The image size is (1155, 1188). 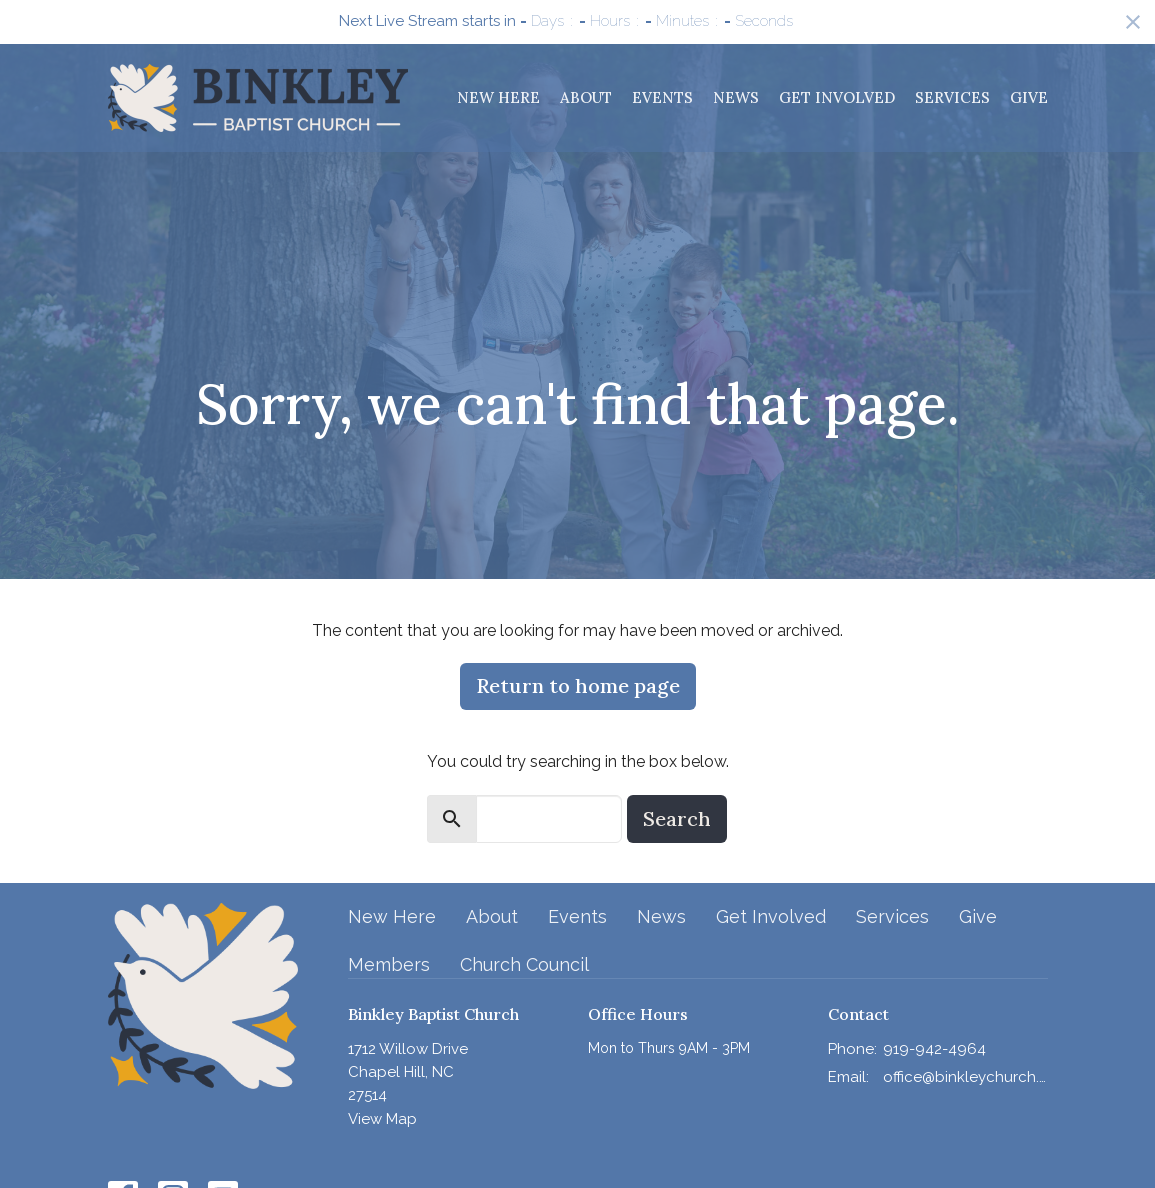 What do you see at coordinates (498, 97) in the screenshot?
I see `New Here` at bounding box center [498, 97].